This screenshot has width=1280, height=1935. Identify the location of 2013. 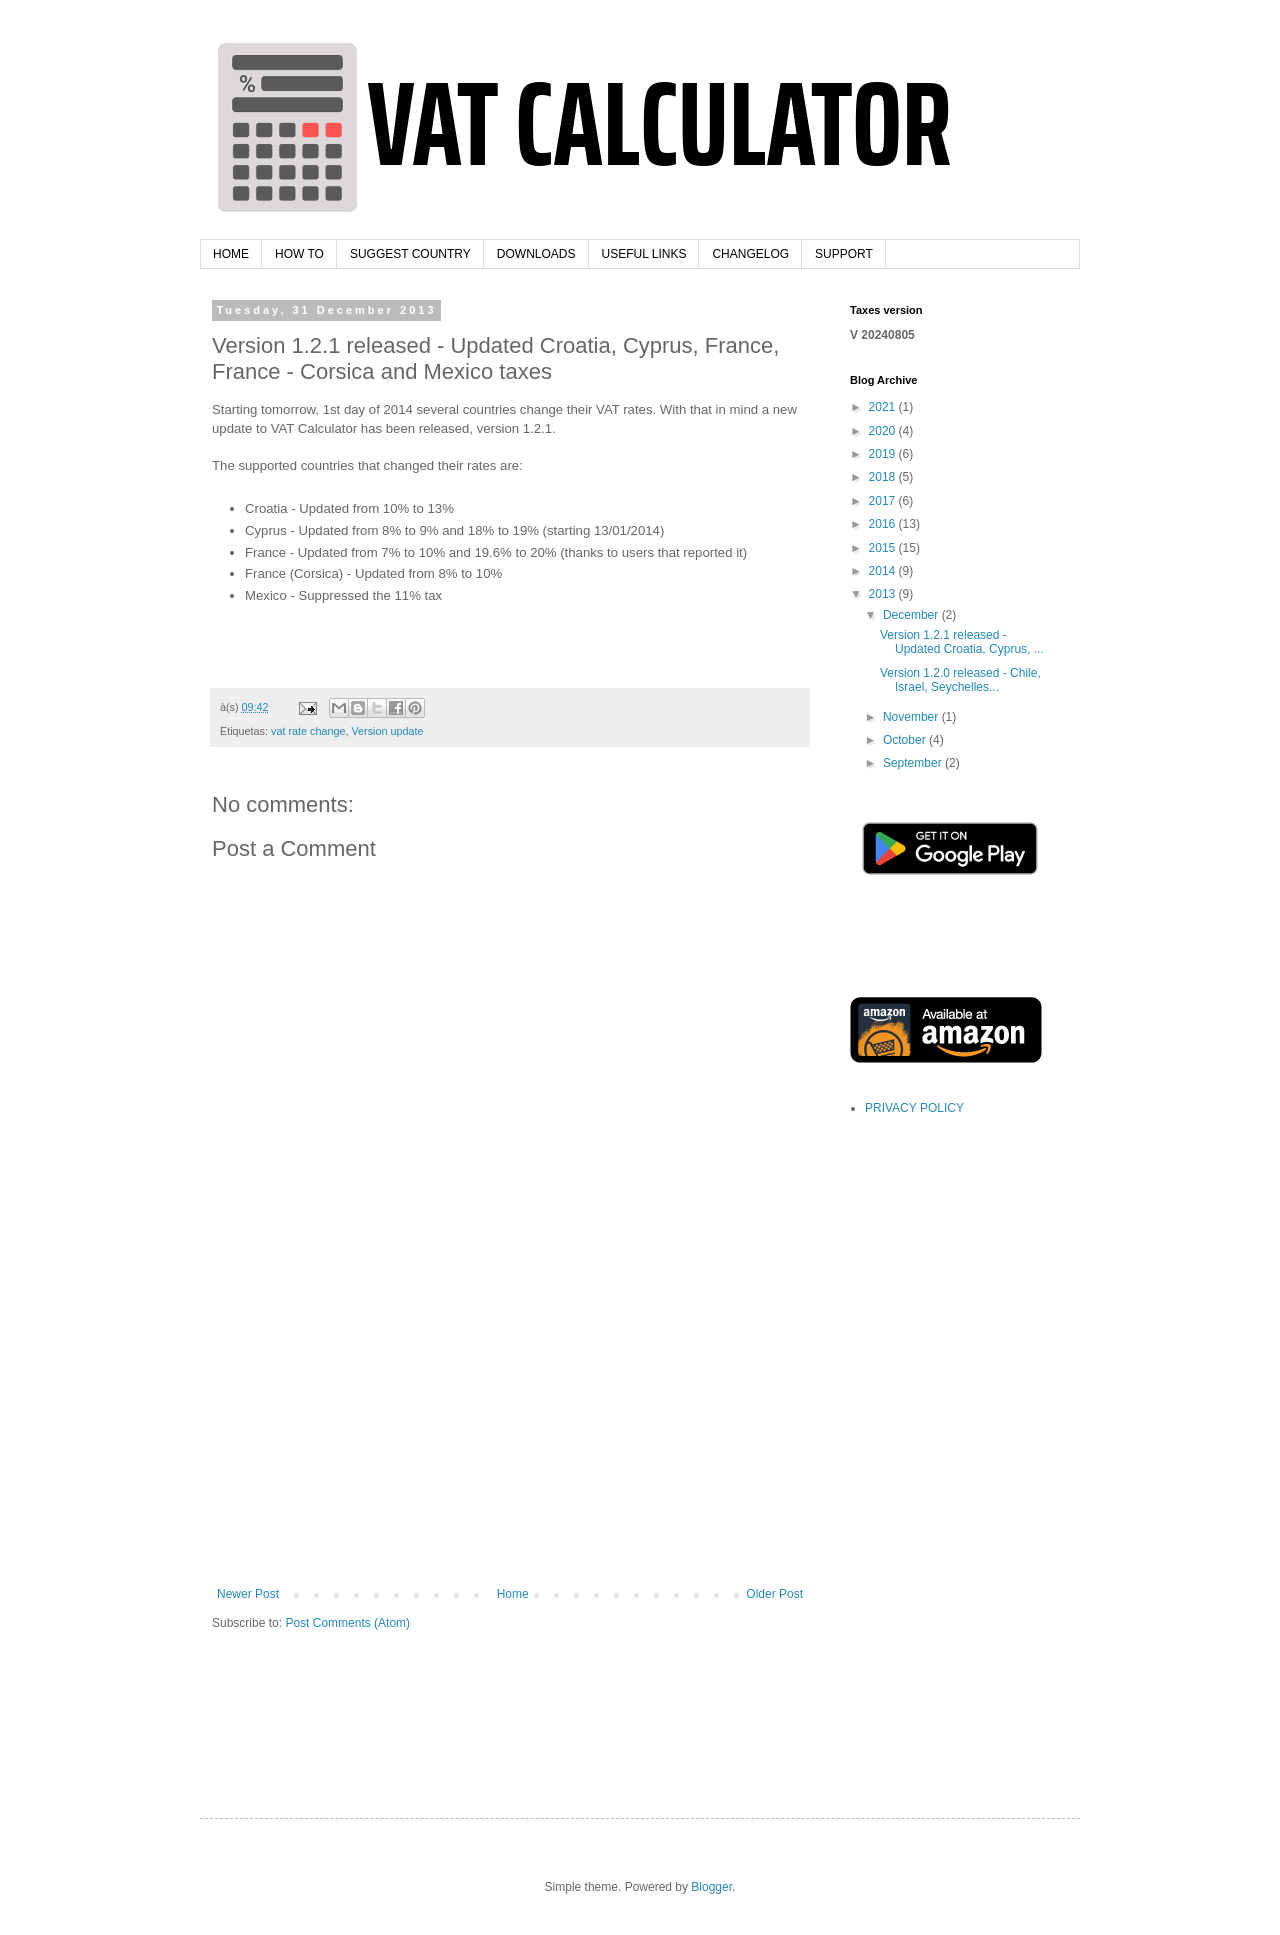
(884, 594).